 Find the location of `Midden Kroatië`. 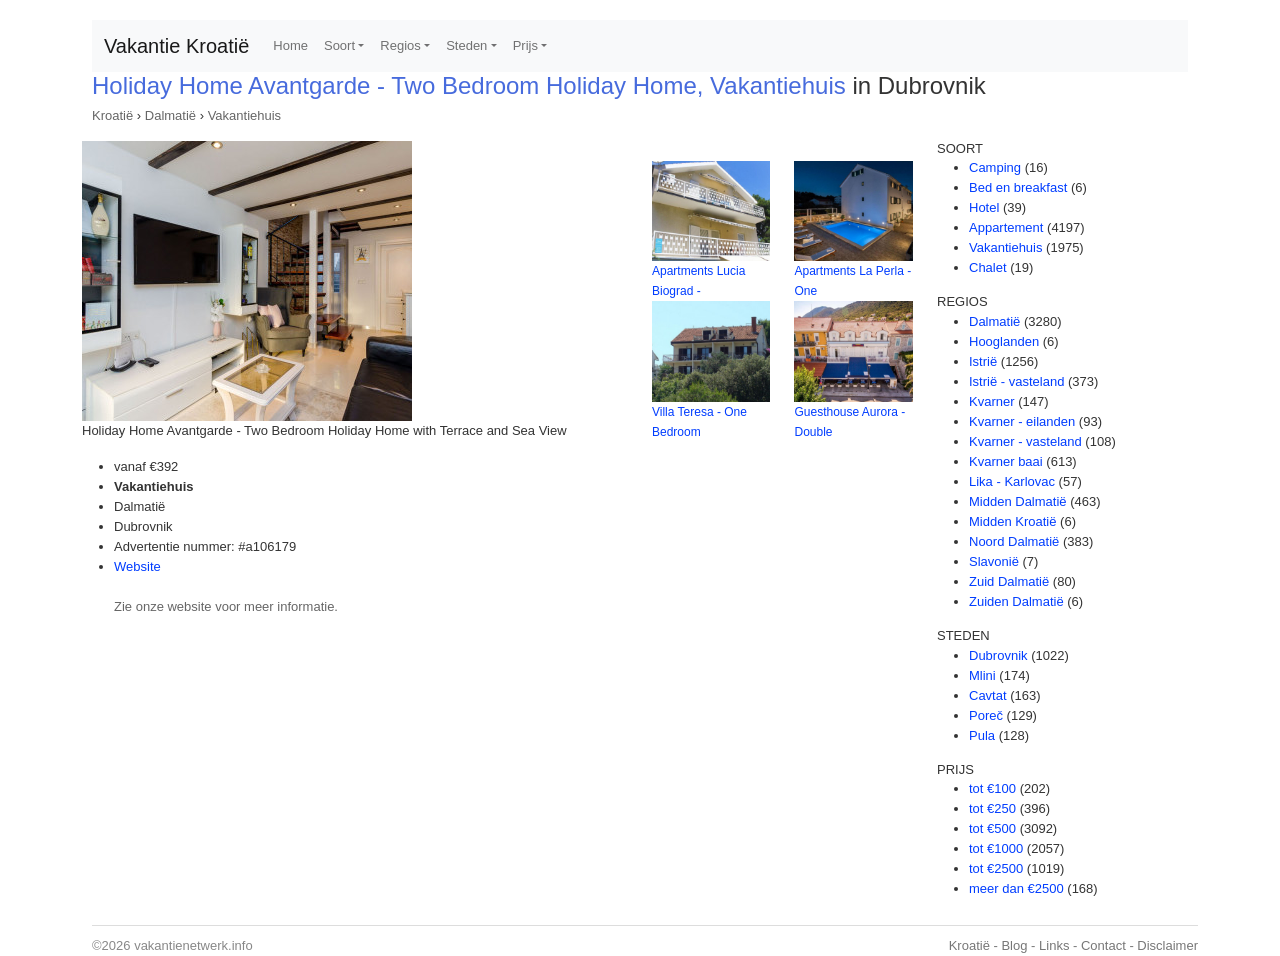

Midden Kroatië is located at coordinates (1012, 521).